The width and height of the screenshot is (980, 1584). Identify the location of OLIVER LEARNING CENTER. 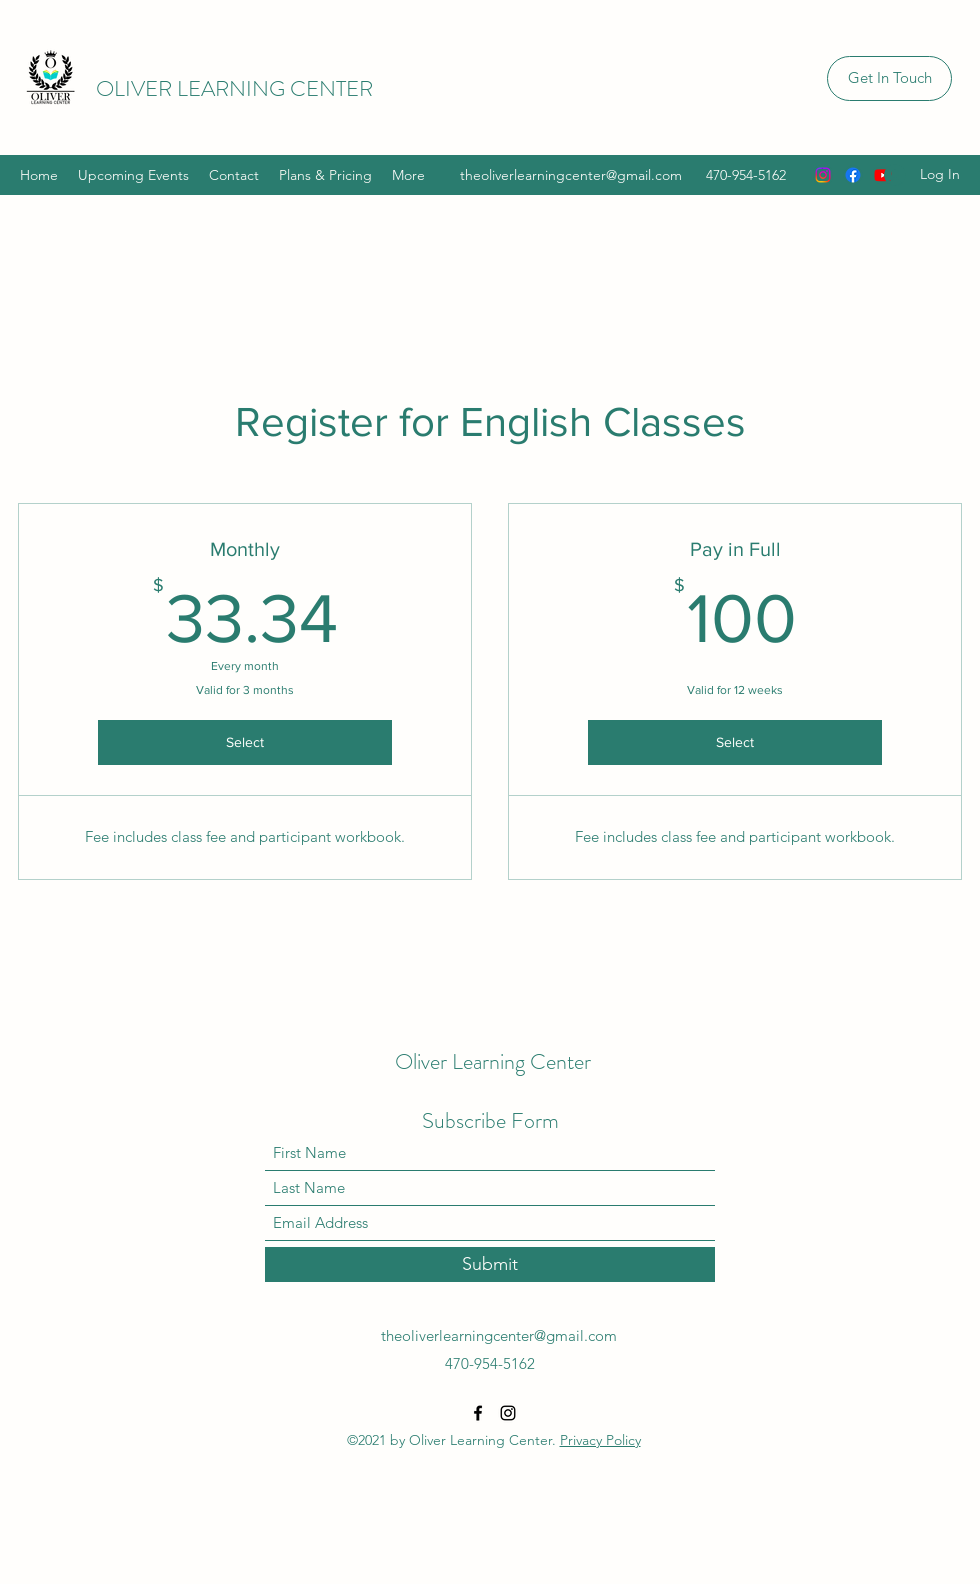
(234, 88).